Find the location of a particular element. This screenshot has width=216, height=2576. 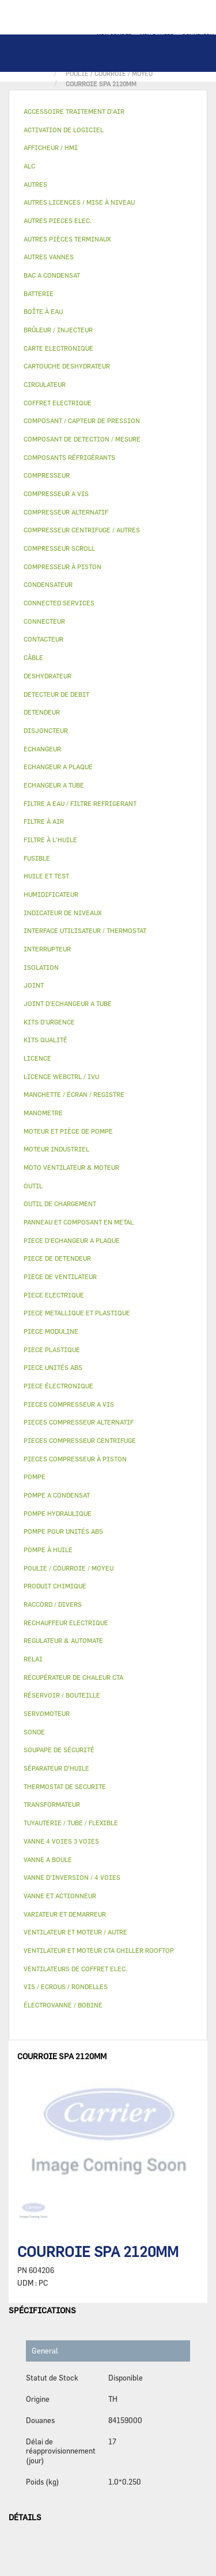

CIRCULATEUR is located at coordinates (45, 384).